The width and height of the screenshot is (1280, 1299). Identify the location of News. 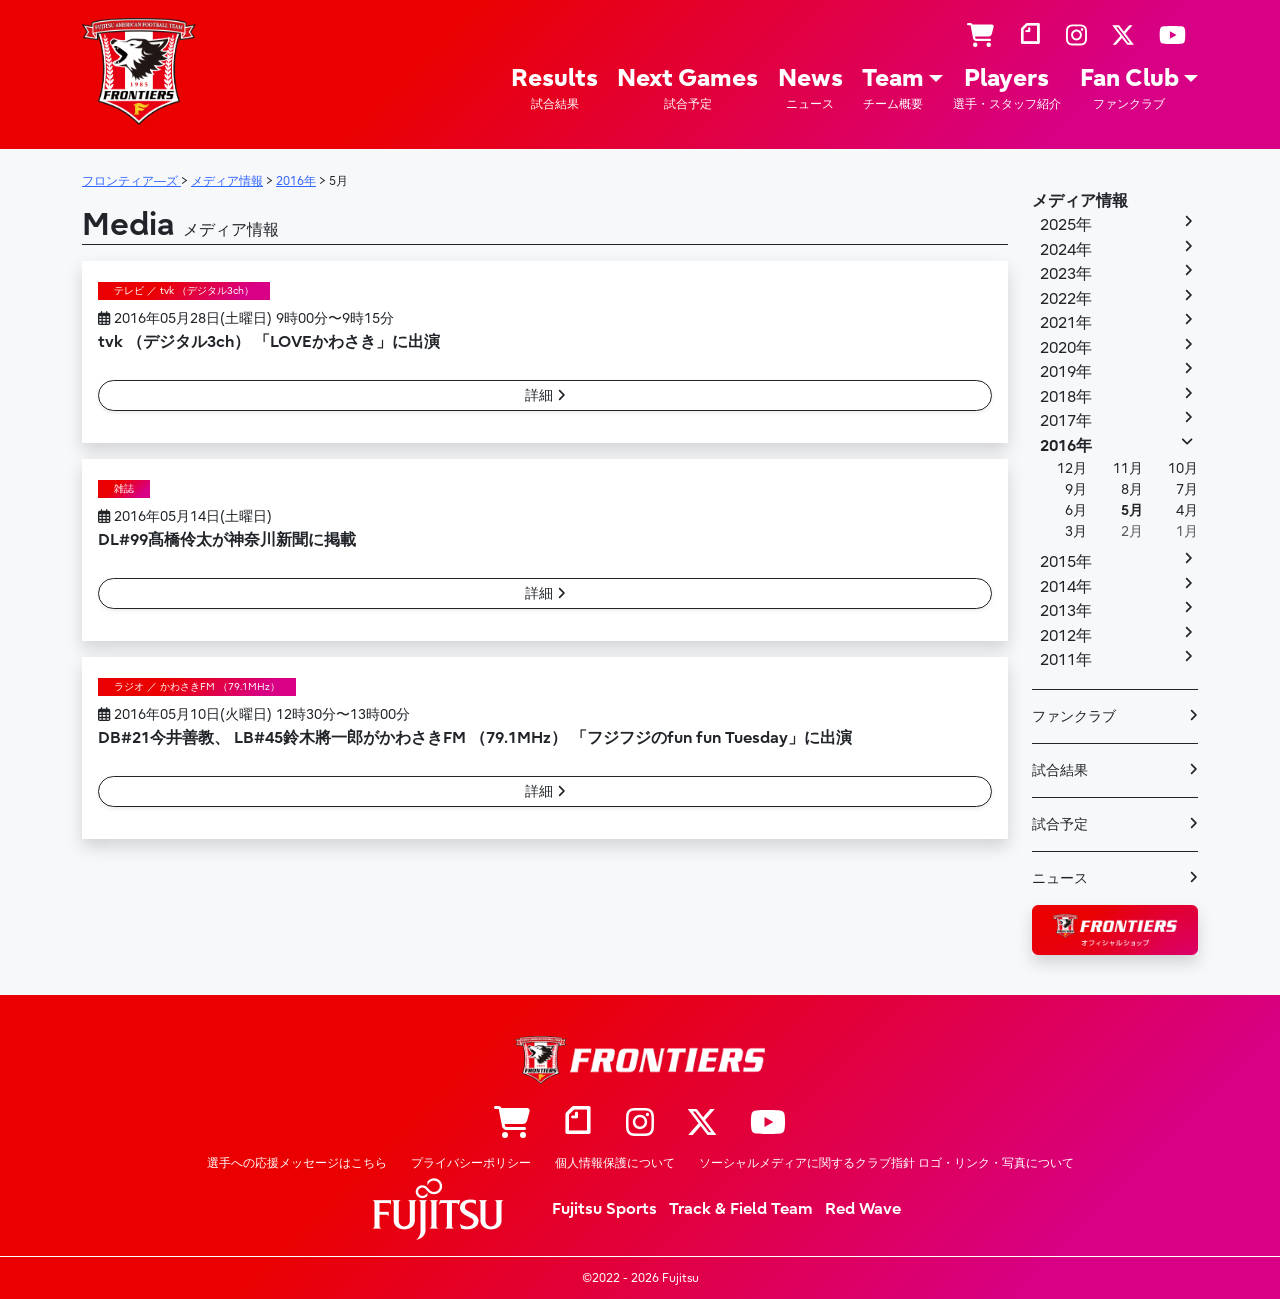
(810, 88).